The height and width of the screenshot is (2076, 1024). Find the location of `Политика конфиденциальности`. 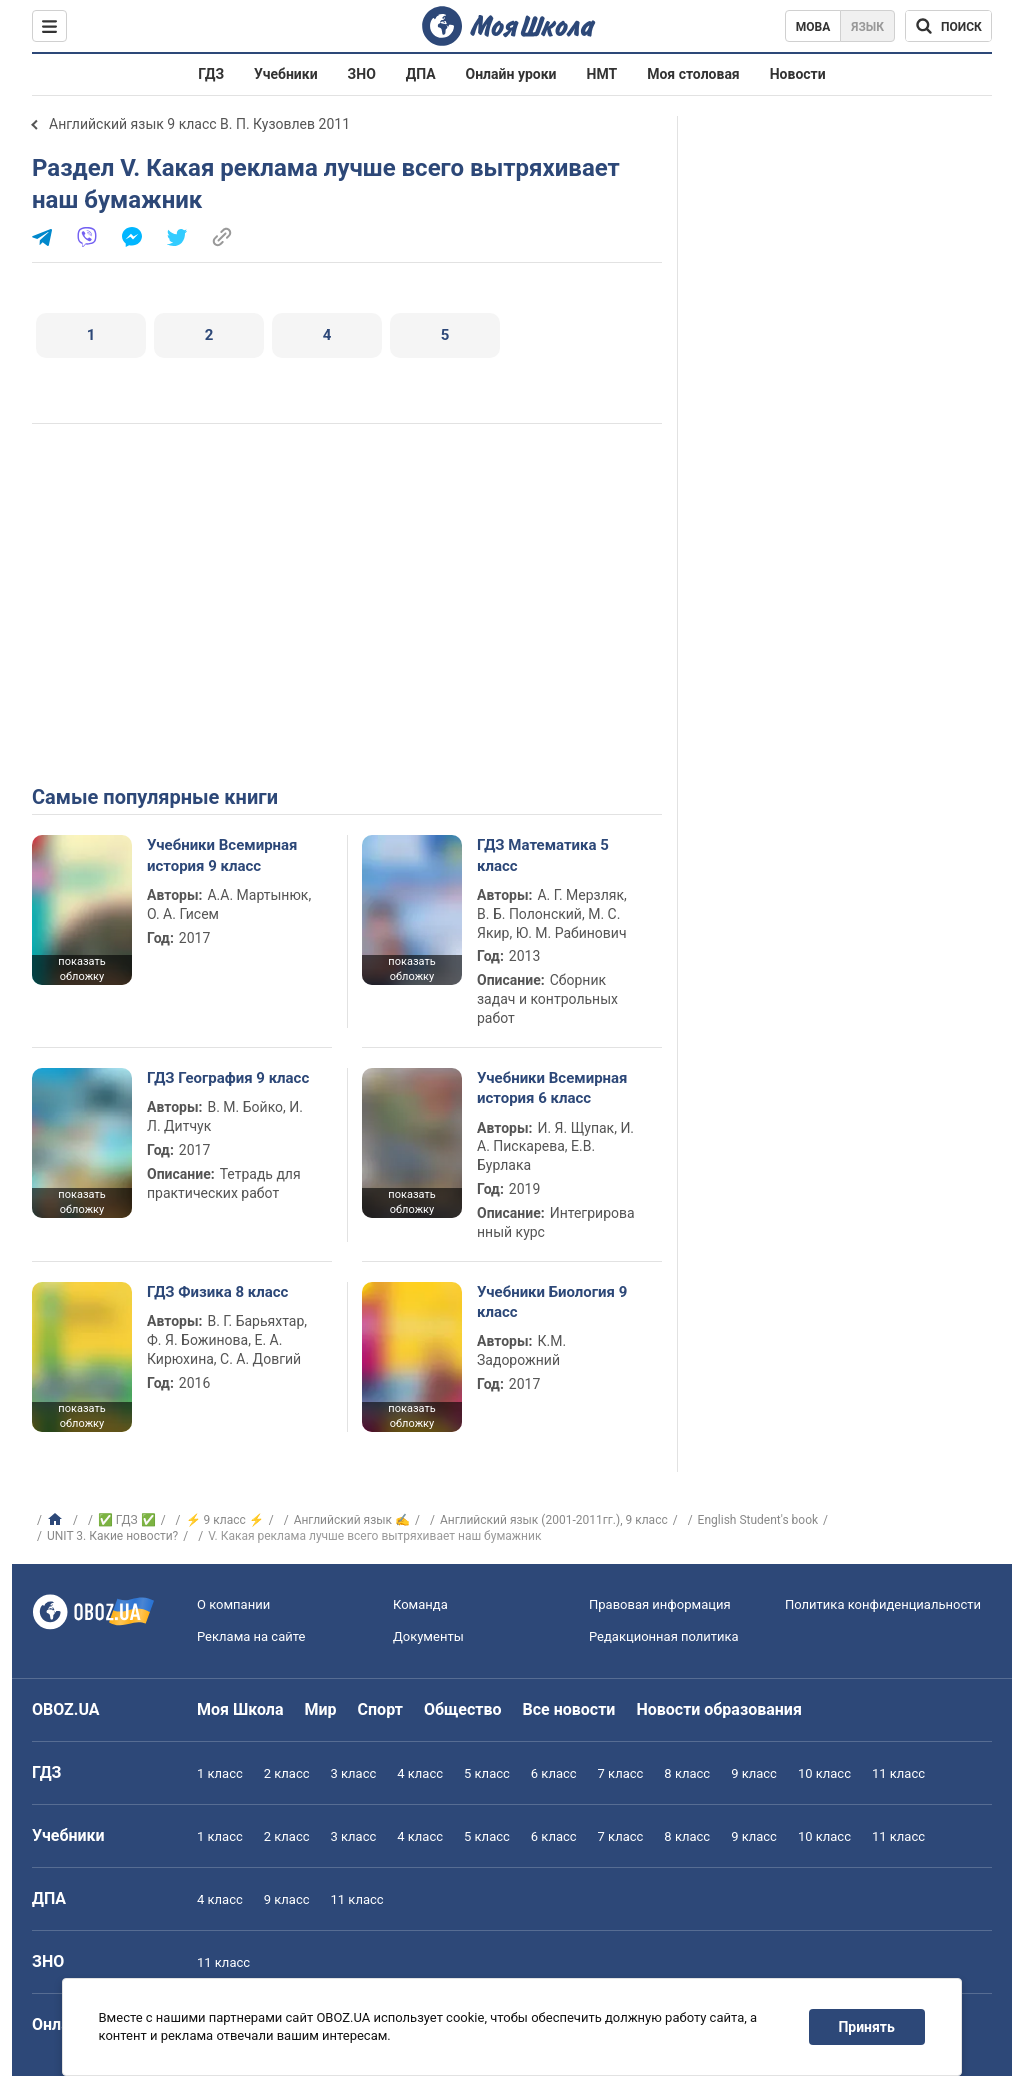

Политика конфиденциальности is located at coordinates (883, 1604).